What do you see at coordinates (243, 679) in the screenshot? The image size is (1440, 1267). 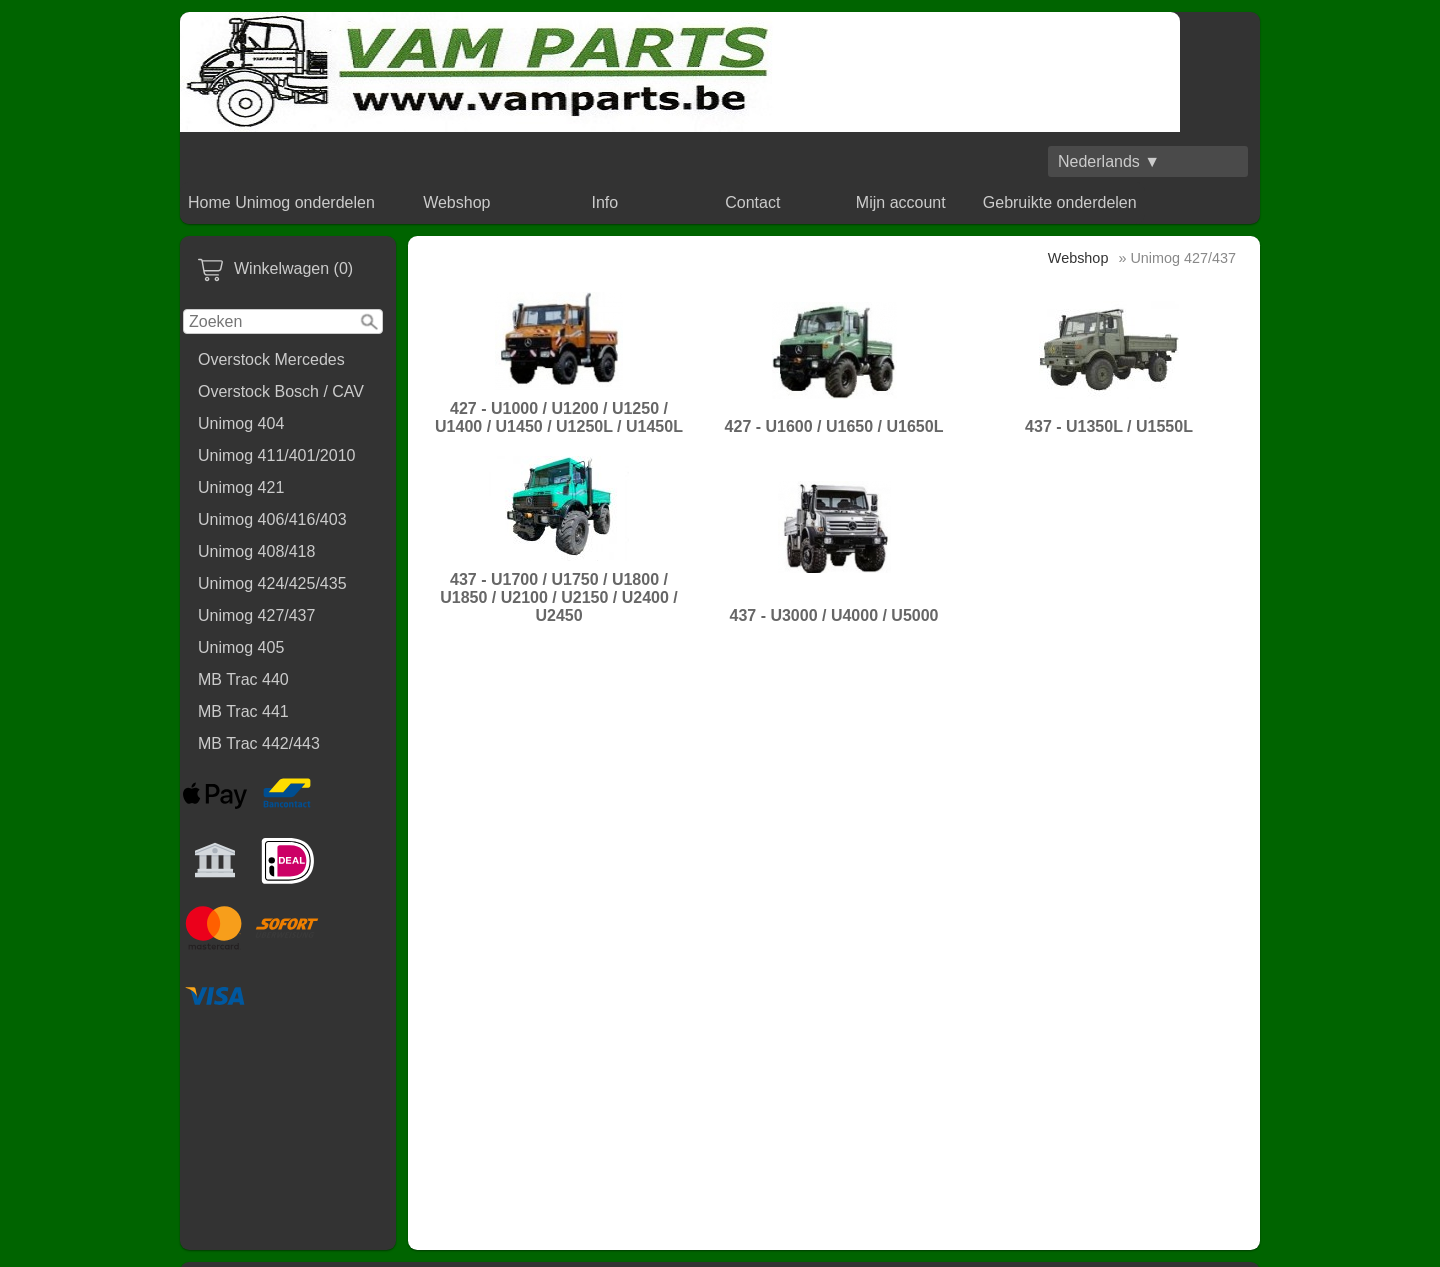 I see `MB Trac 440` at bounding box center [243, 679].